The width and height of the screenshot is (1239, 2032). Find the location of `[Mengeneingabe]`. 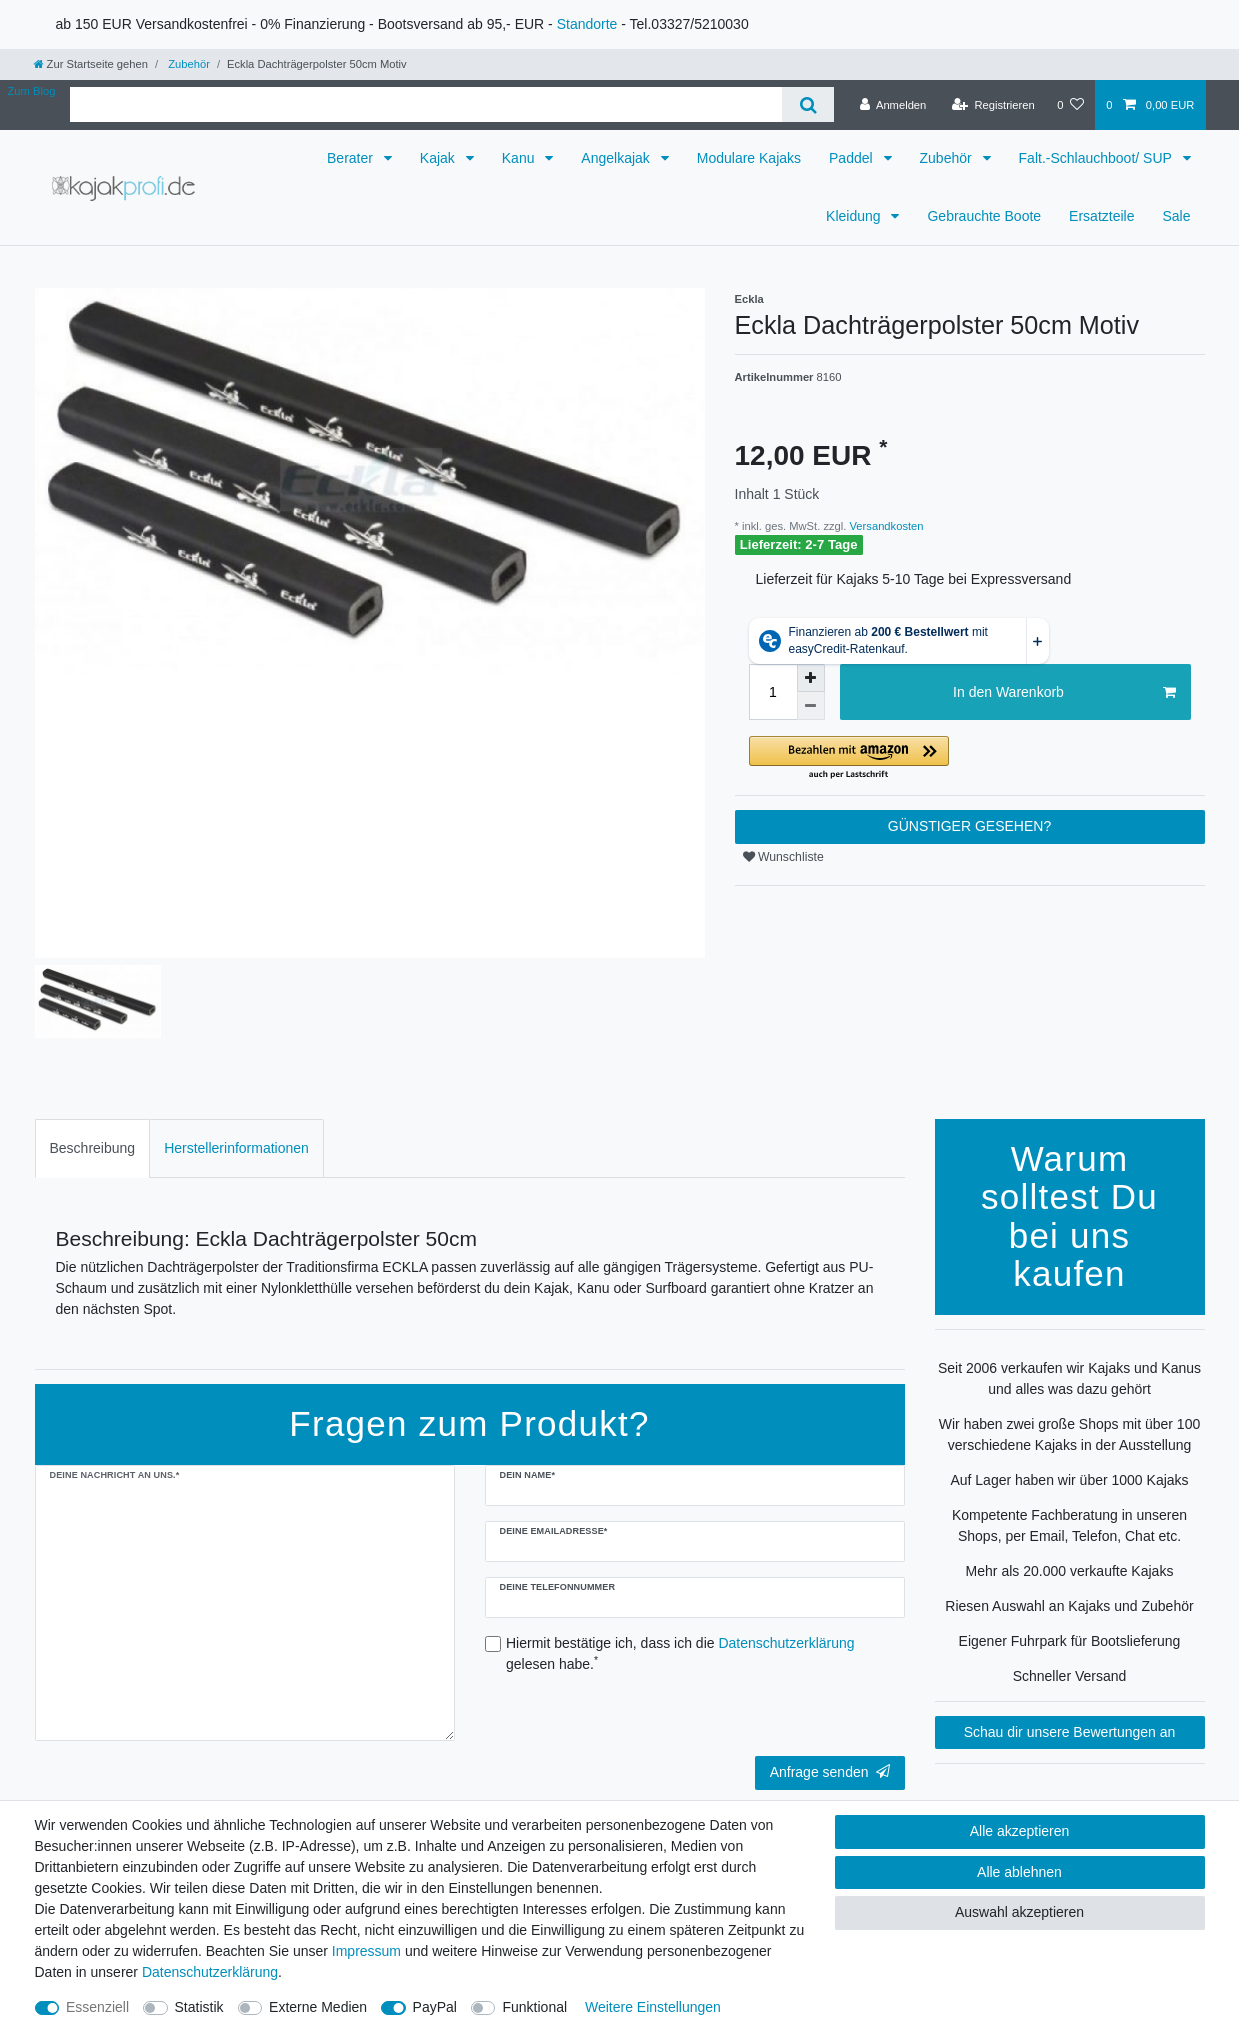

[Mengeneingabe] is located at coordinates (773, 692).